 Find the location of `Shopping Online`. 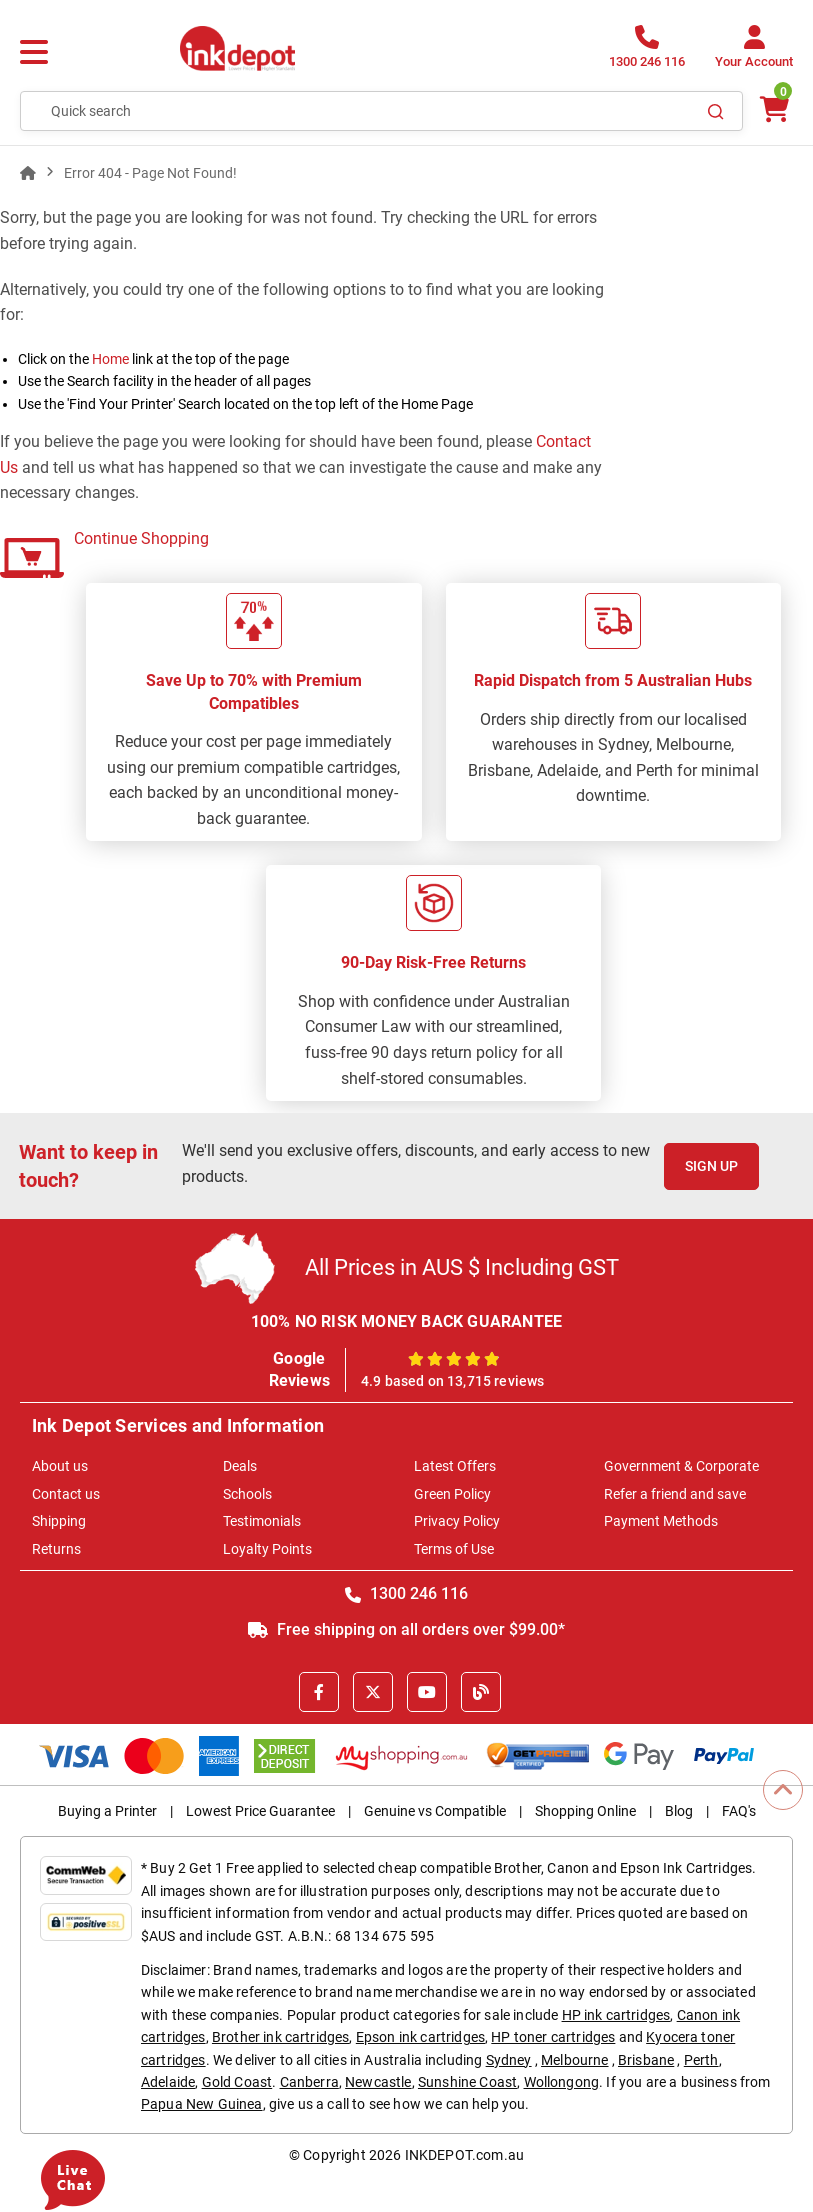

Shopping Online is located at coordinates (585, 1811).